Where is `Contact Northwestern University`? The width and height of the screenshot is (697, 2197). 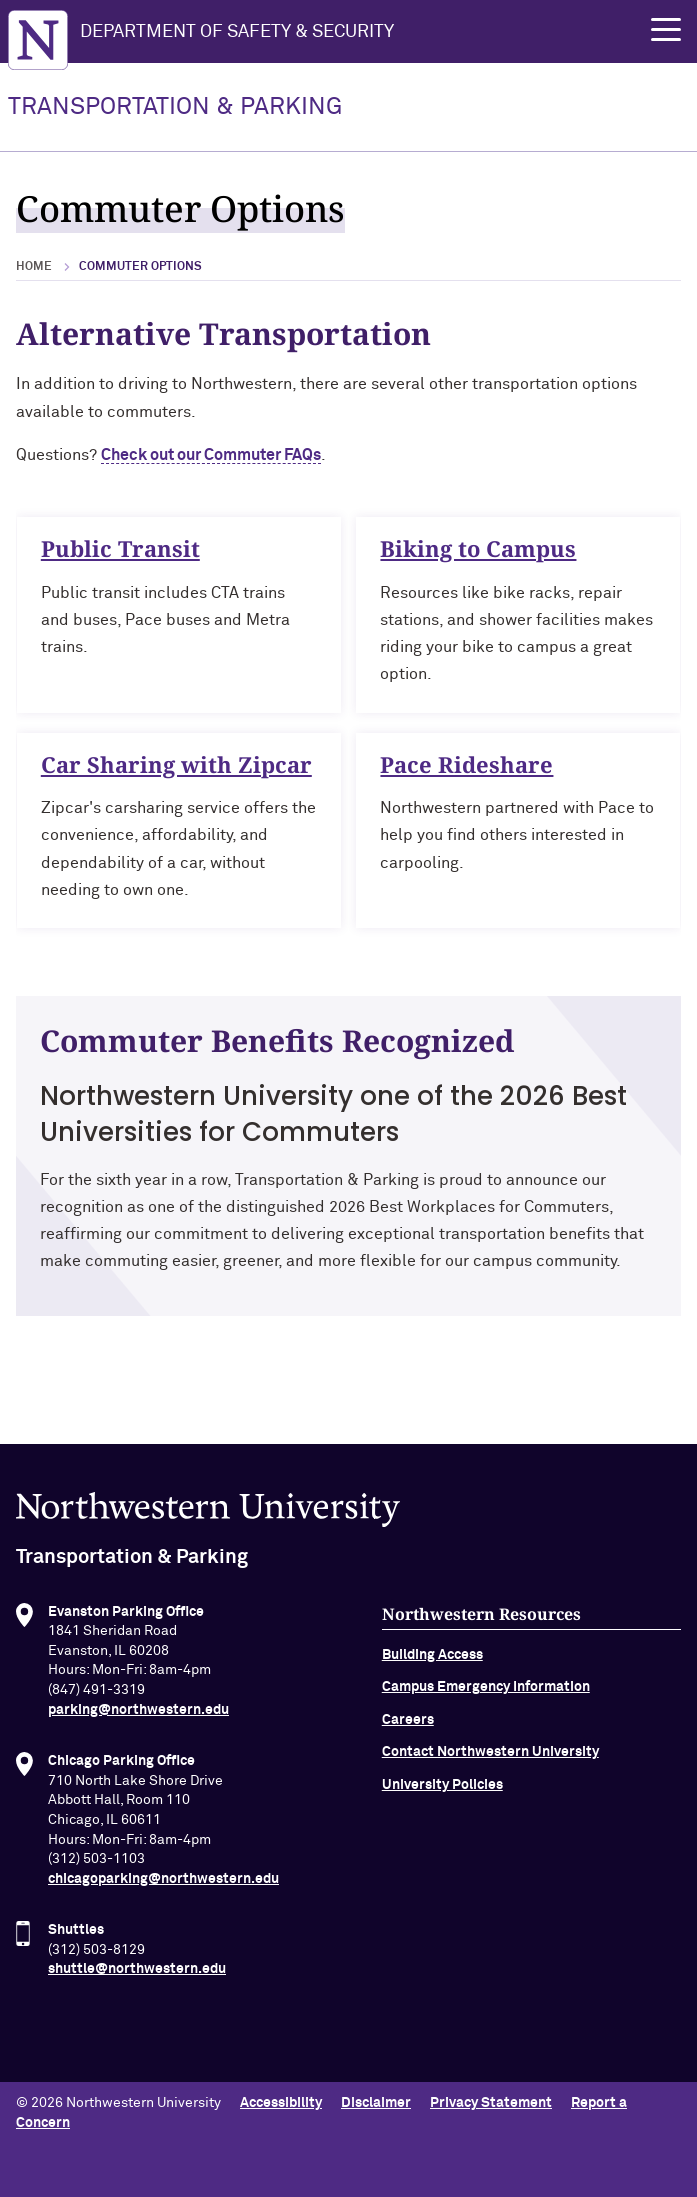
Contact Northwestern University is located at coordinates (490, 1759).